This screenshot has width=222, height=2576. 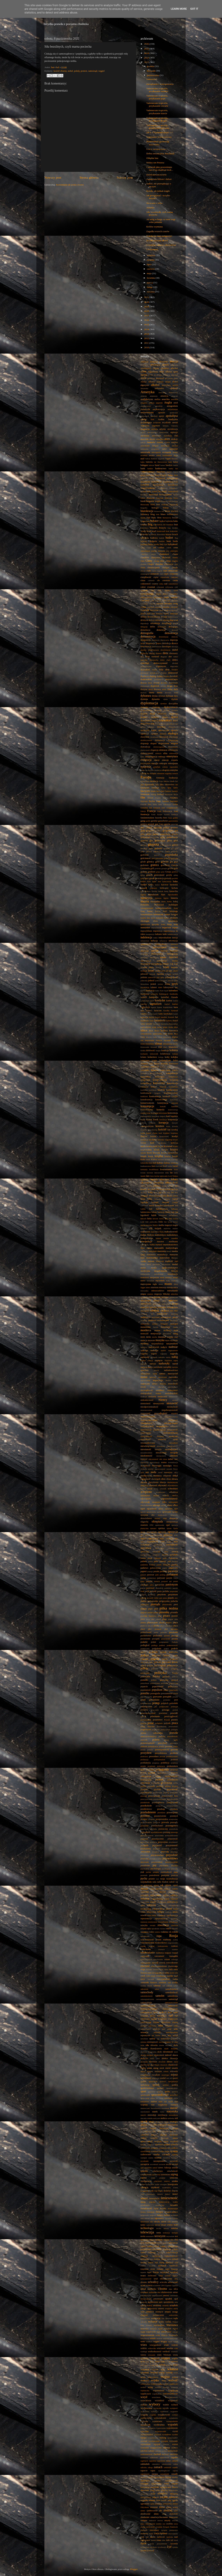 I want to click on konopie, so click(x=175, y=1096).